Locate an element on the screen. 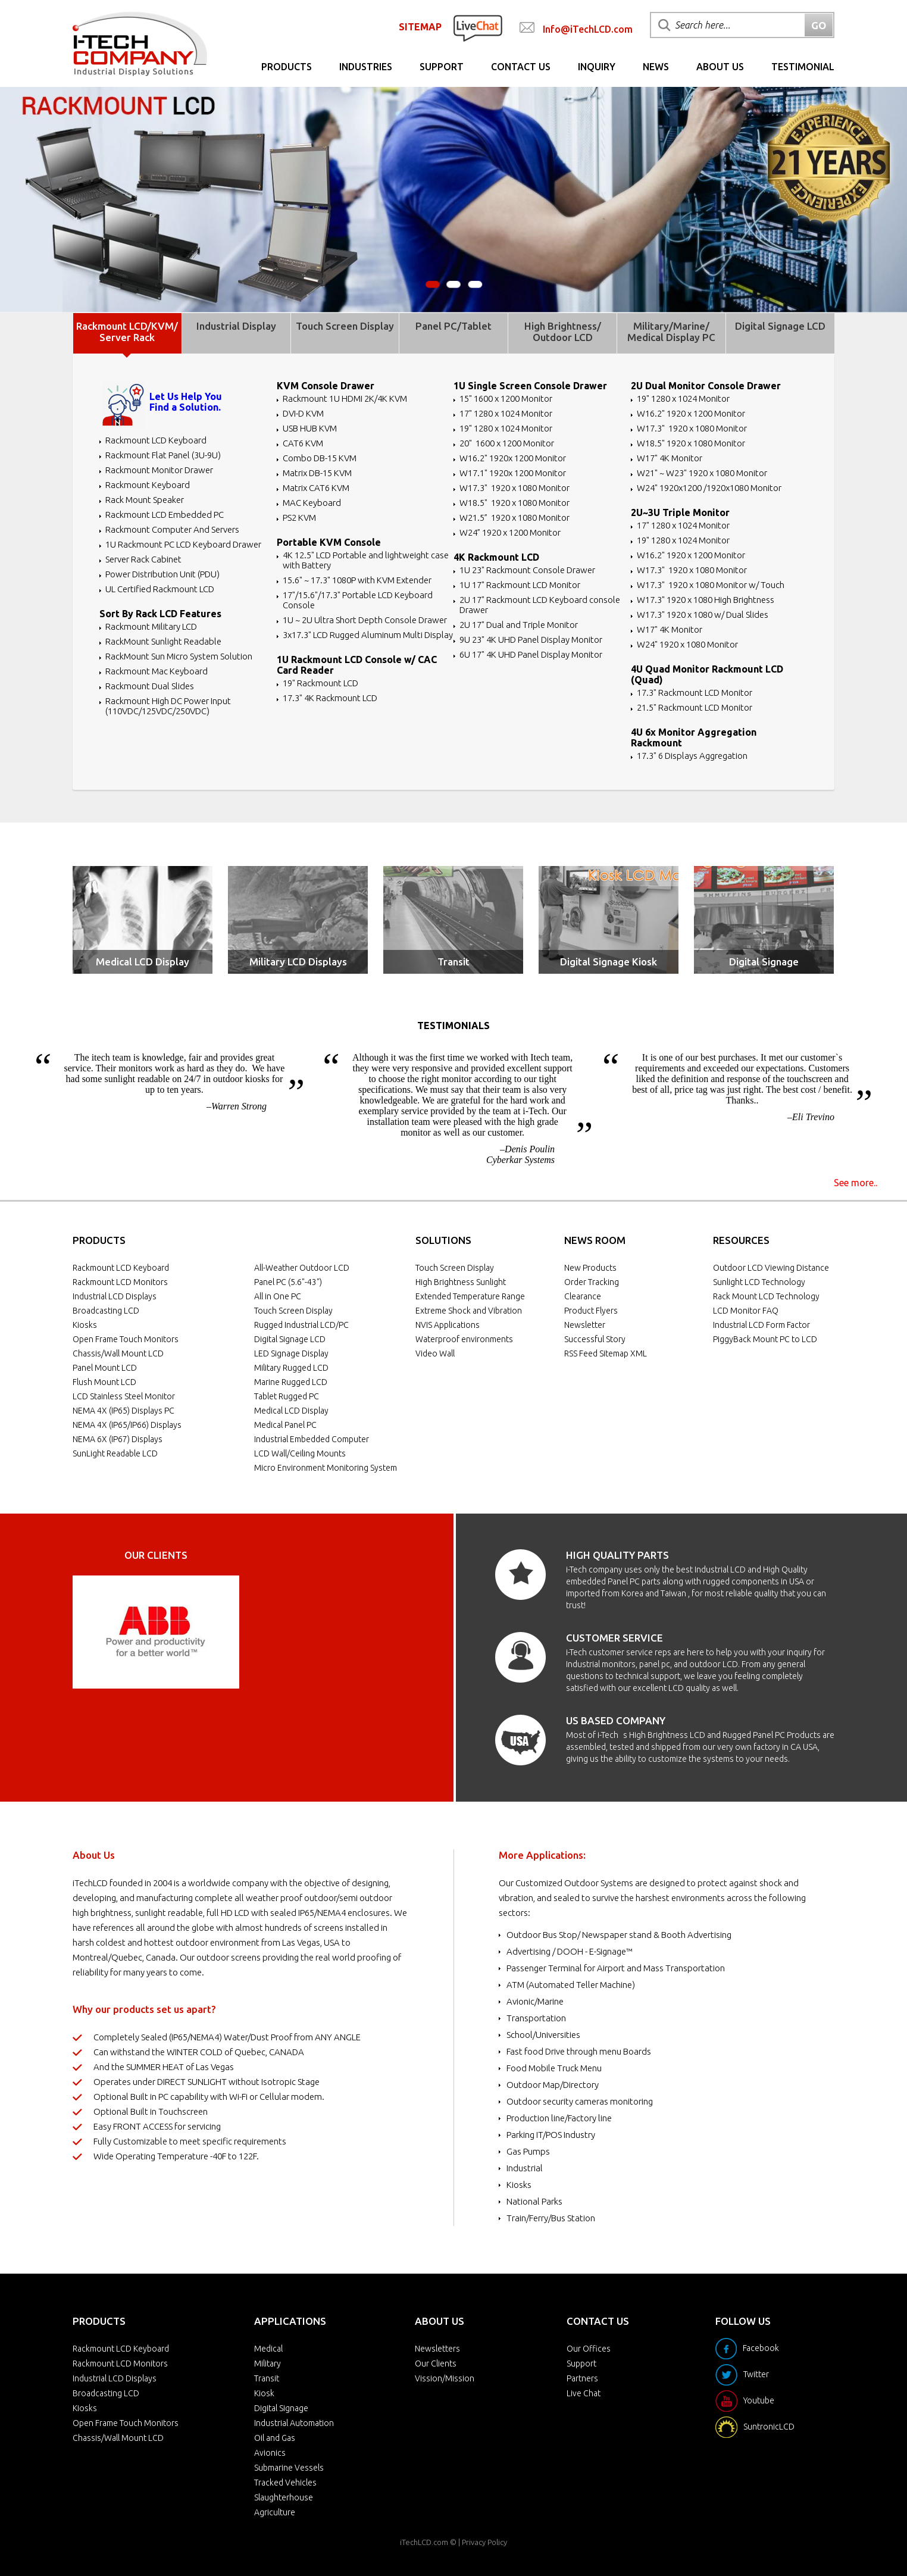 The width and height of the screenshot is (907, 2576). Product Flyers is located at coordinates (591, 1310).